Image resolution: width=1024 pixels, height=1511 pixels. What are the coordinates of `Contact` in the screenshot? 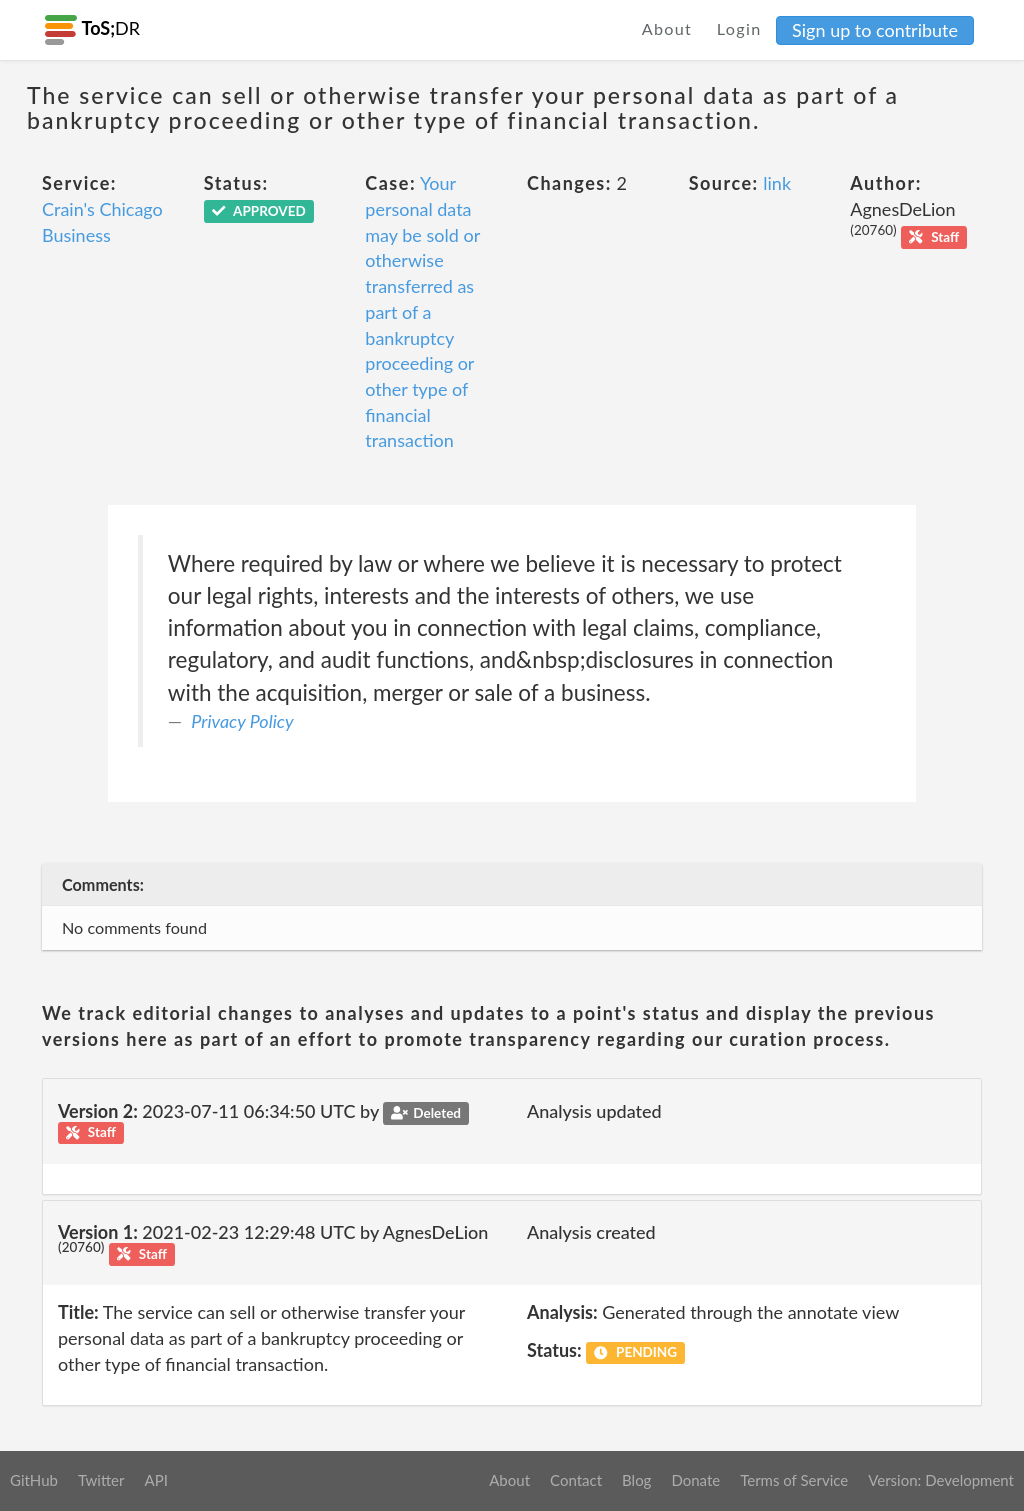 It's located at (576, 1480).